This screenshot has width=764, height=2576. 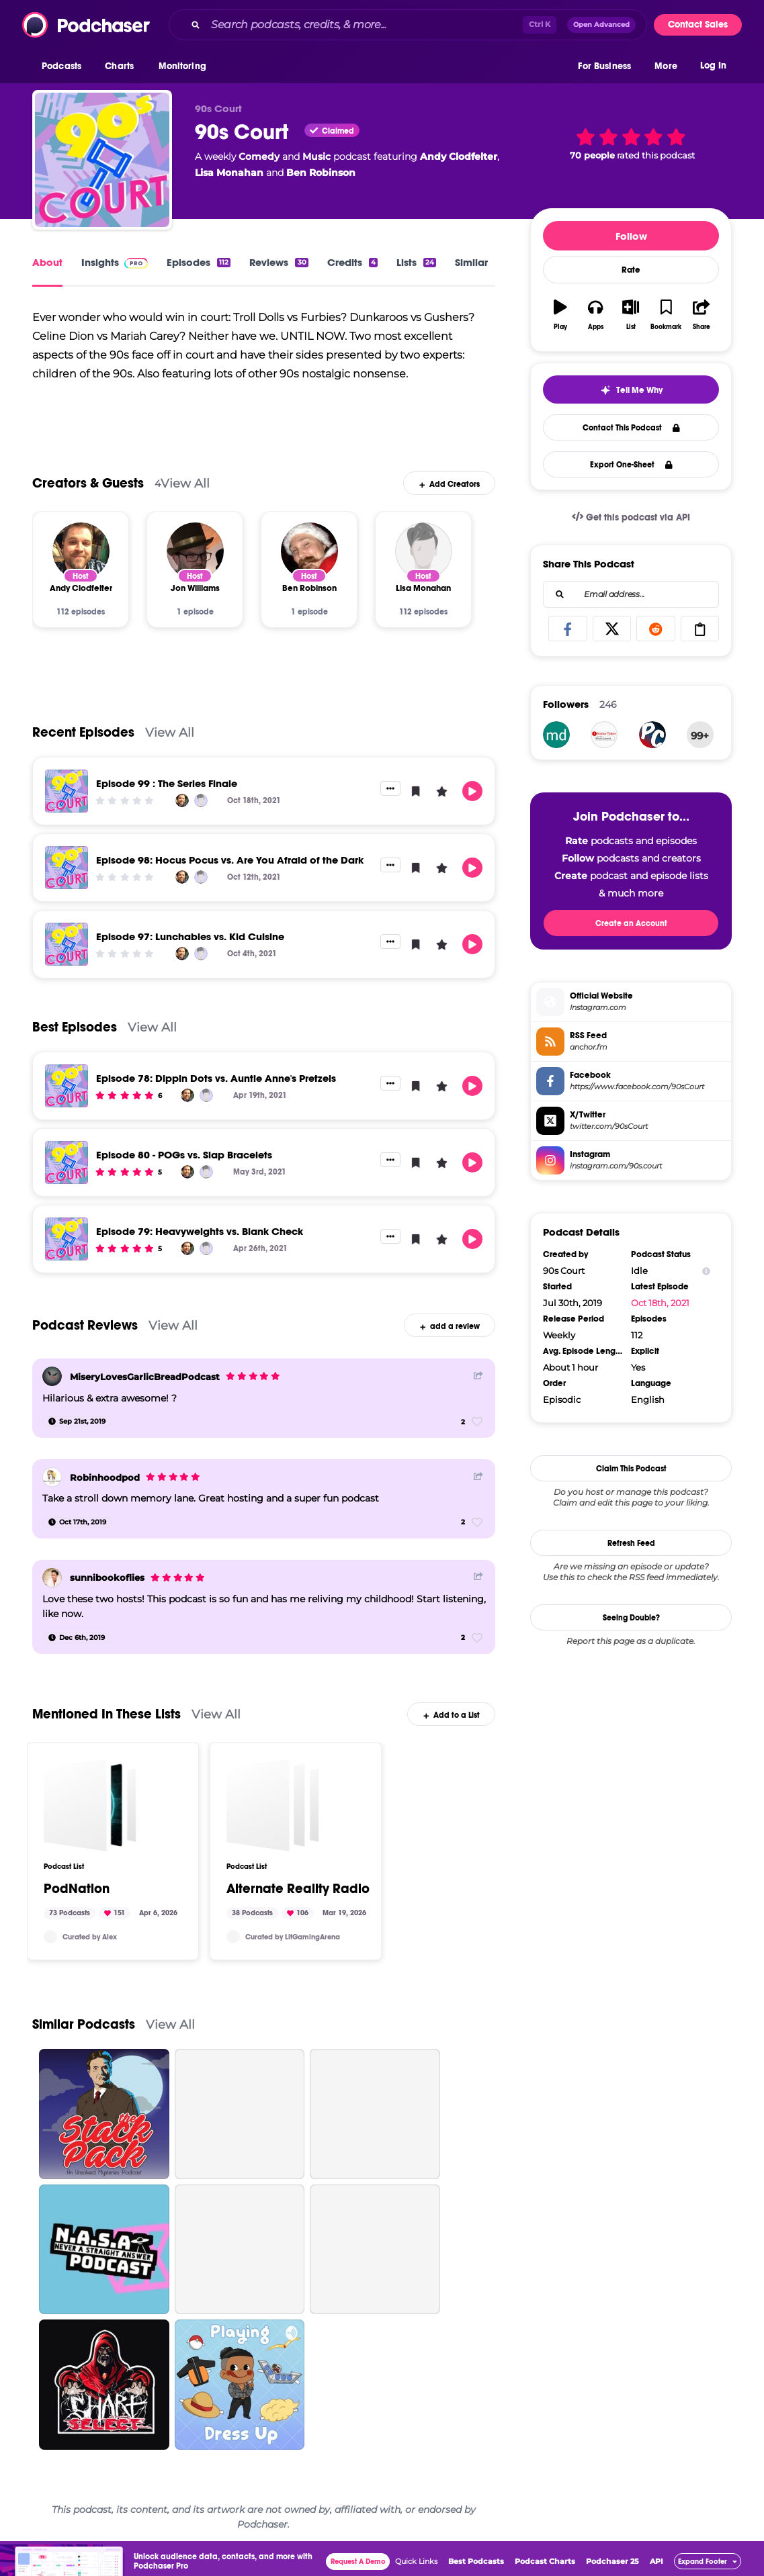 What do you see at coordinates (52, 1485) in the screenshot?
I see `[Robinhoodpod]` at bounding box center [52, 1485].